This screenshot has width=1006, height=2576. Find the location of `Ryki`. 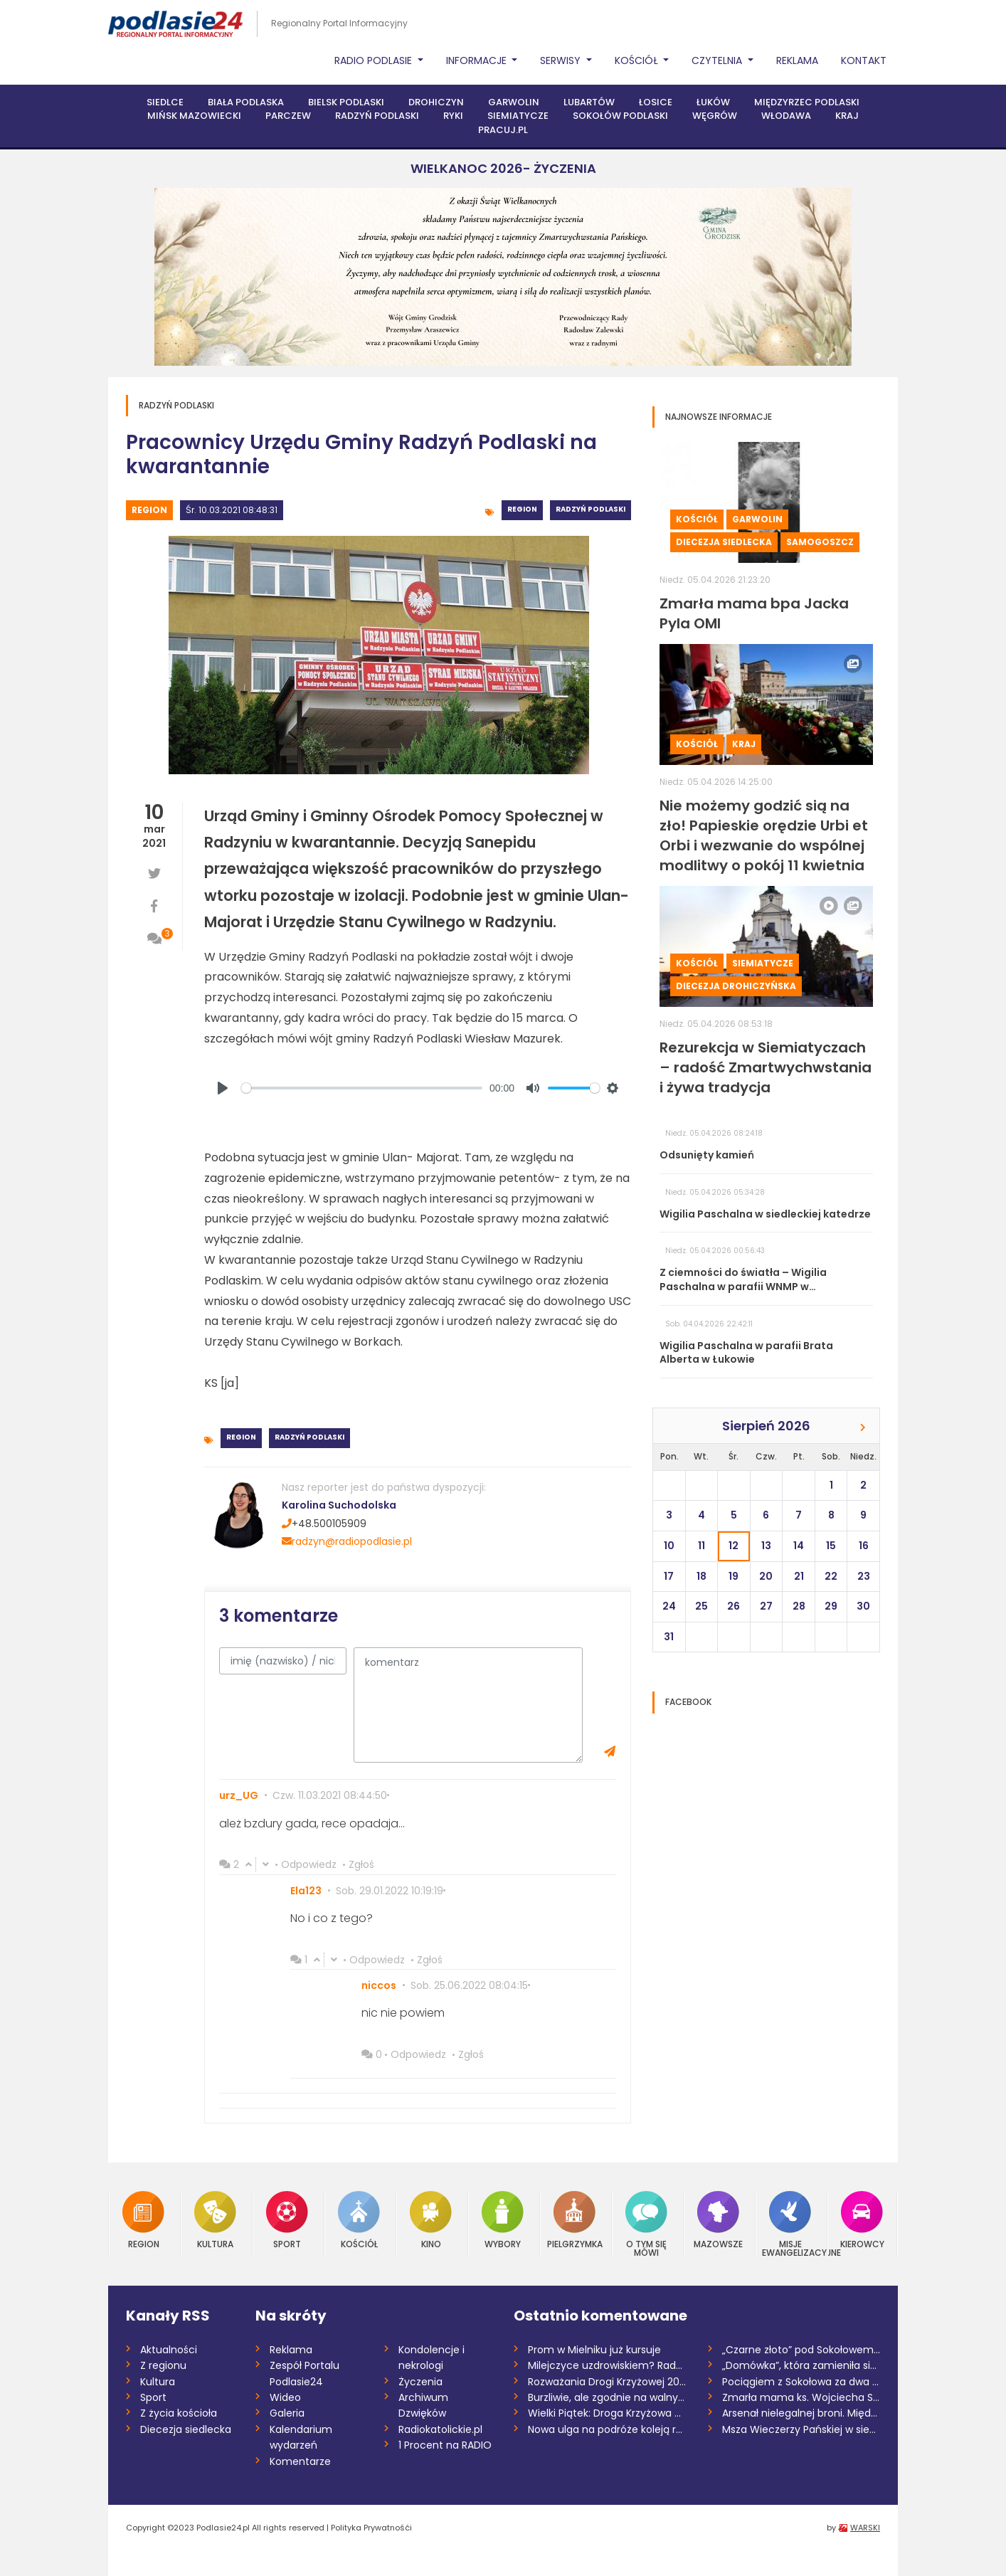

Ryki is located at coordinates (453, 115).